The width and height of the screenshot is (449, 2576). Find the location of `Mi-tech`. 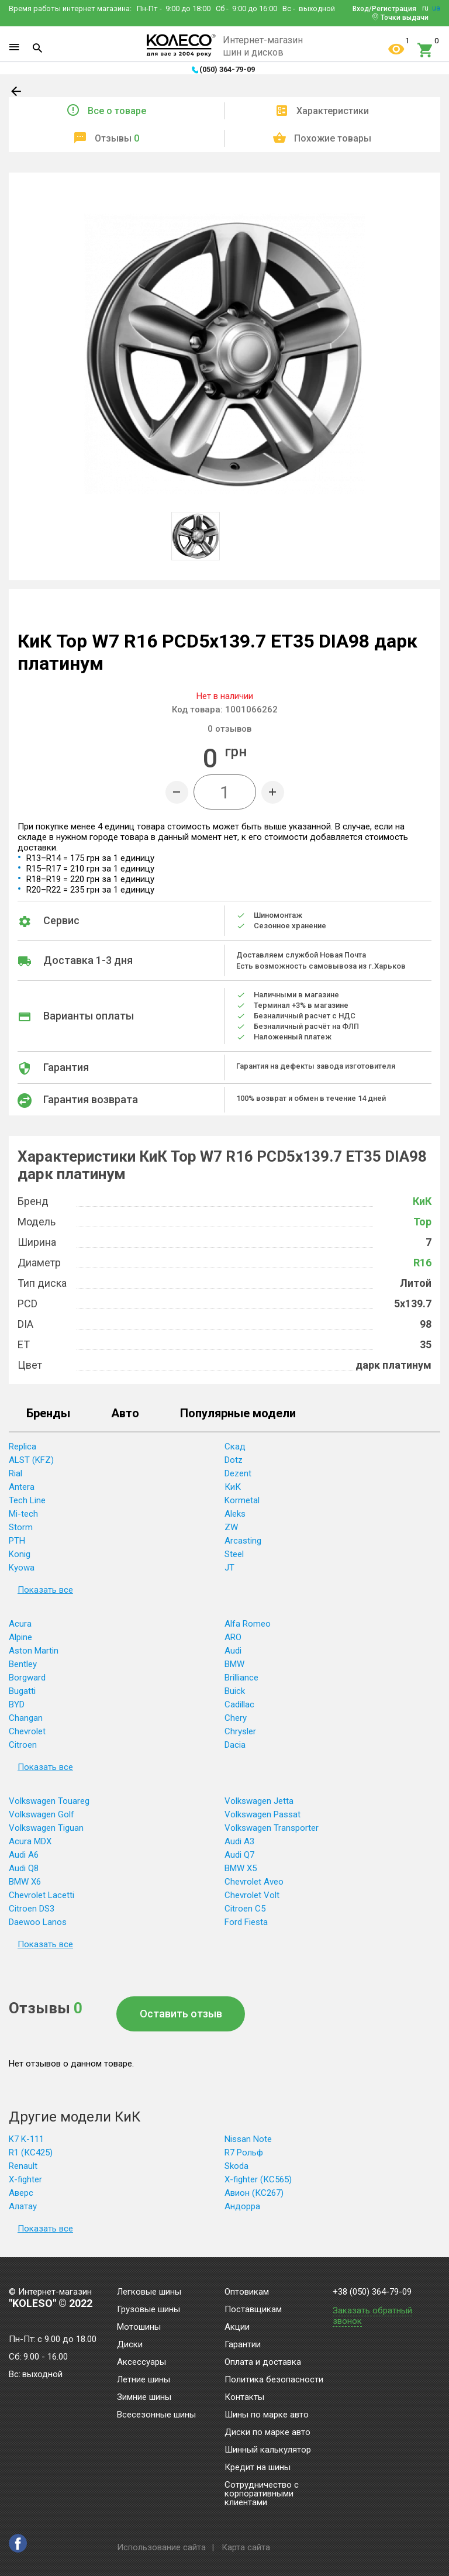

Mi-tech is located at coordinates (23, 1514).